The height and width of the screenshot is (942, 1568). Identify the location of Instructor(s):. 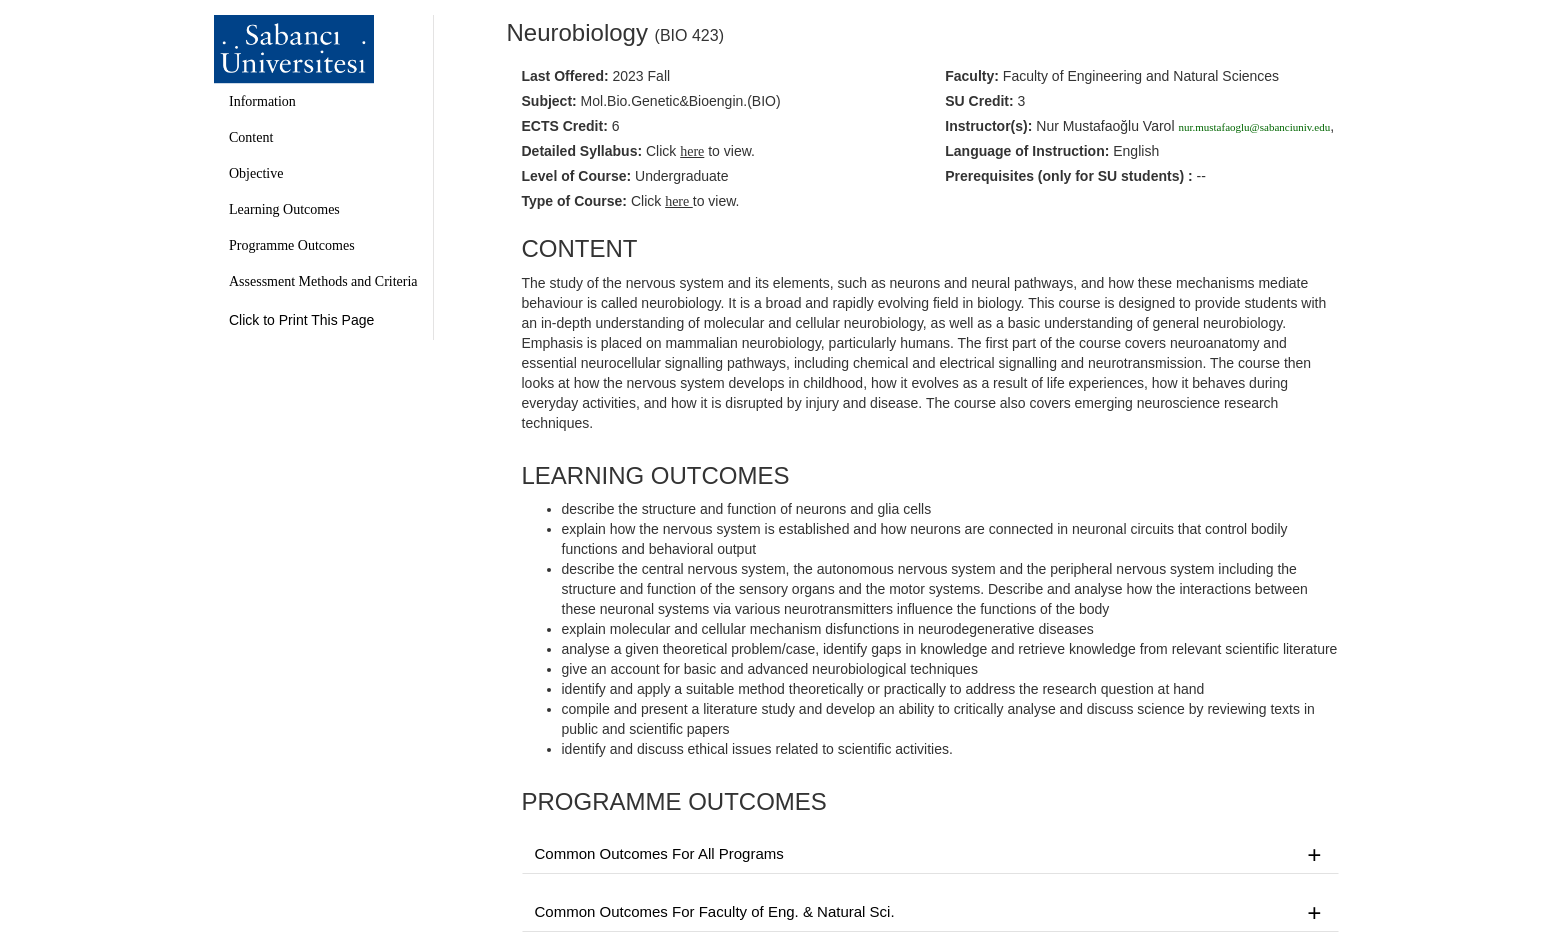
(988, 126).